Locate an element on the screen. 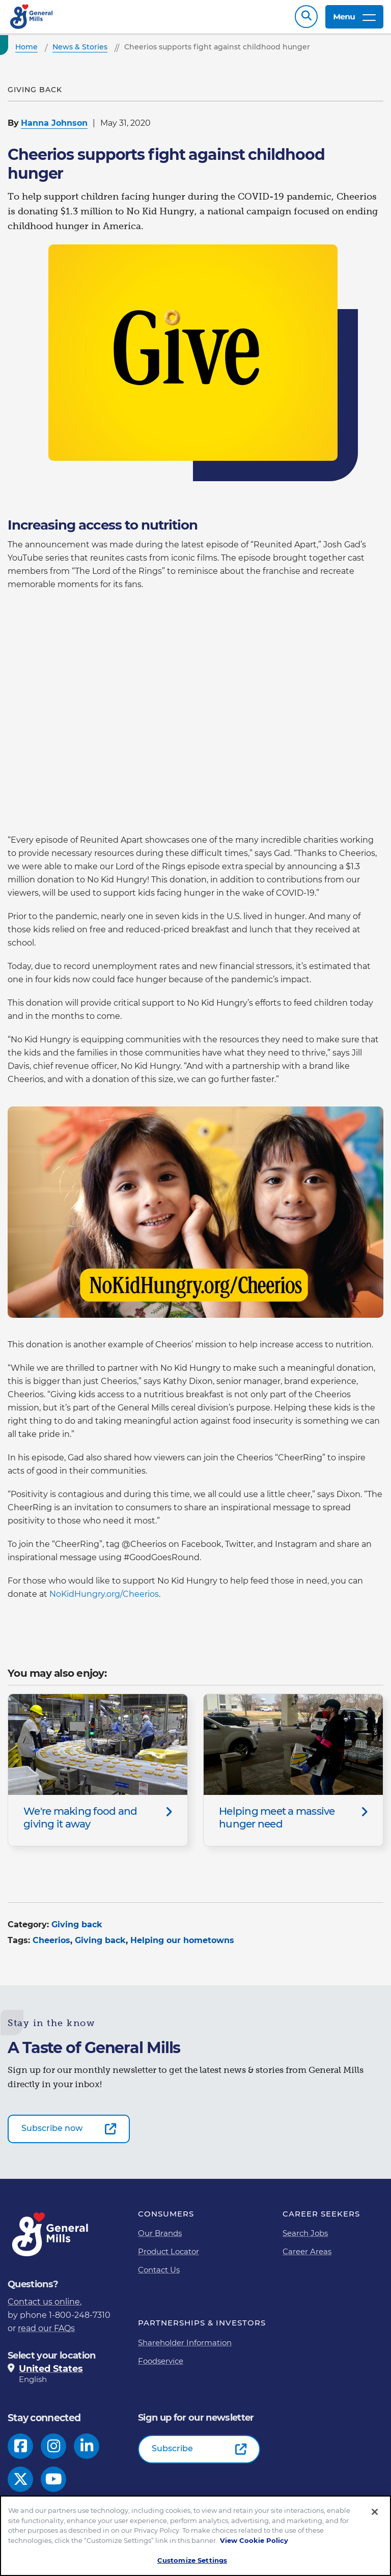  Foodservice is located at coordinates (160, 2366).